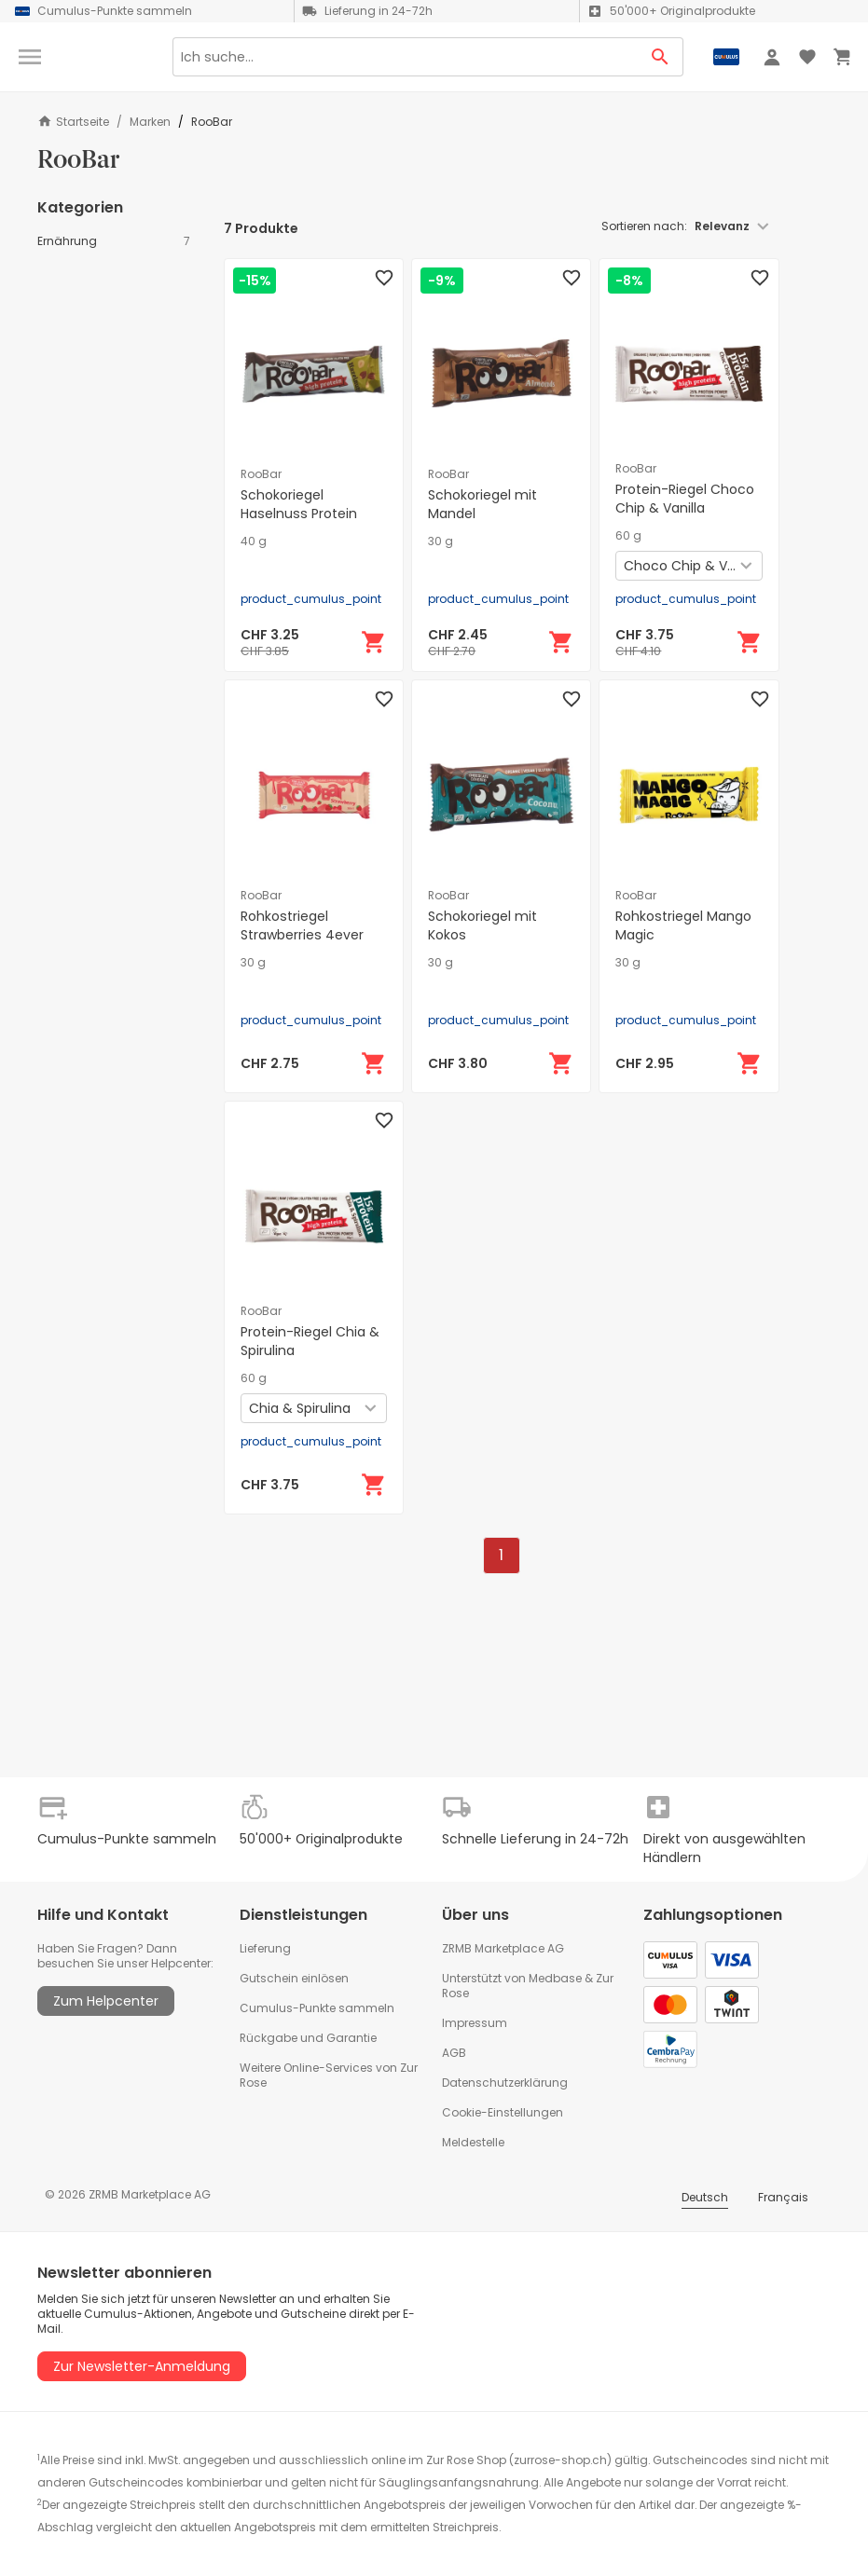 This screenshot has height=2576, width=868. I want to click on ZRMB Marketplace AG, so click(503, 1948).